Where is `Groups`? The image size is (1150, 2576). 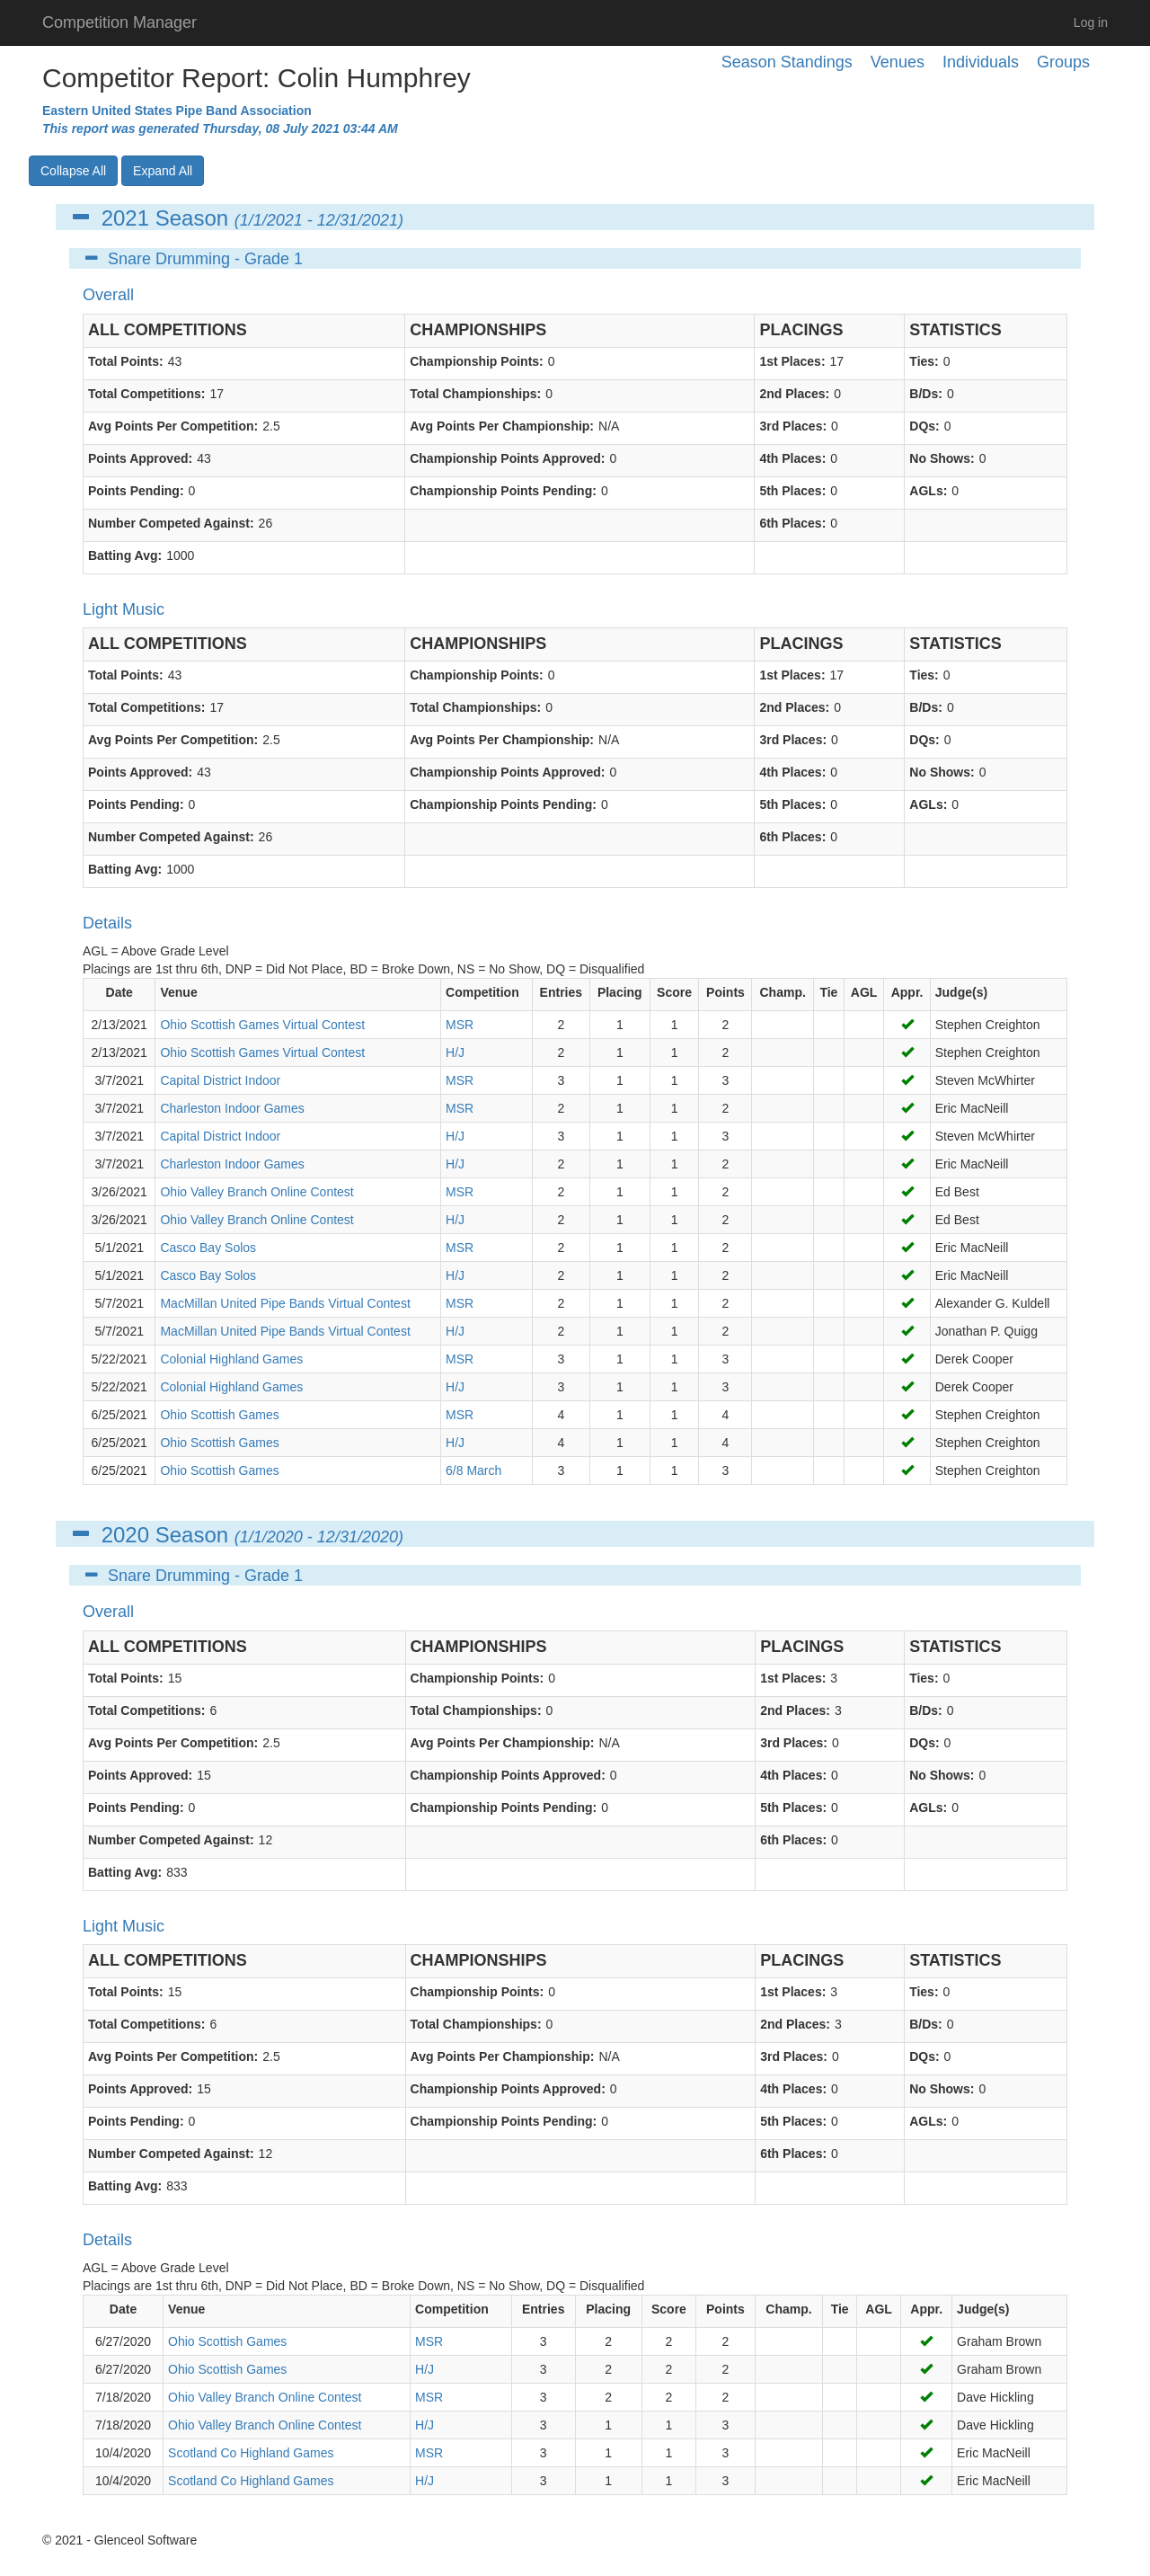 Groups is located at coordinates (1063, 62).